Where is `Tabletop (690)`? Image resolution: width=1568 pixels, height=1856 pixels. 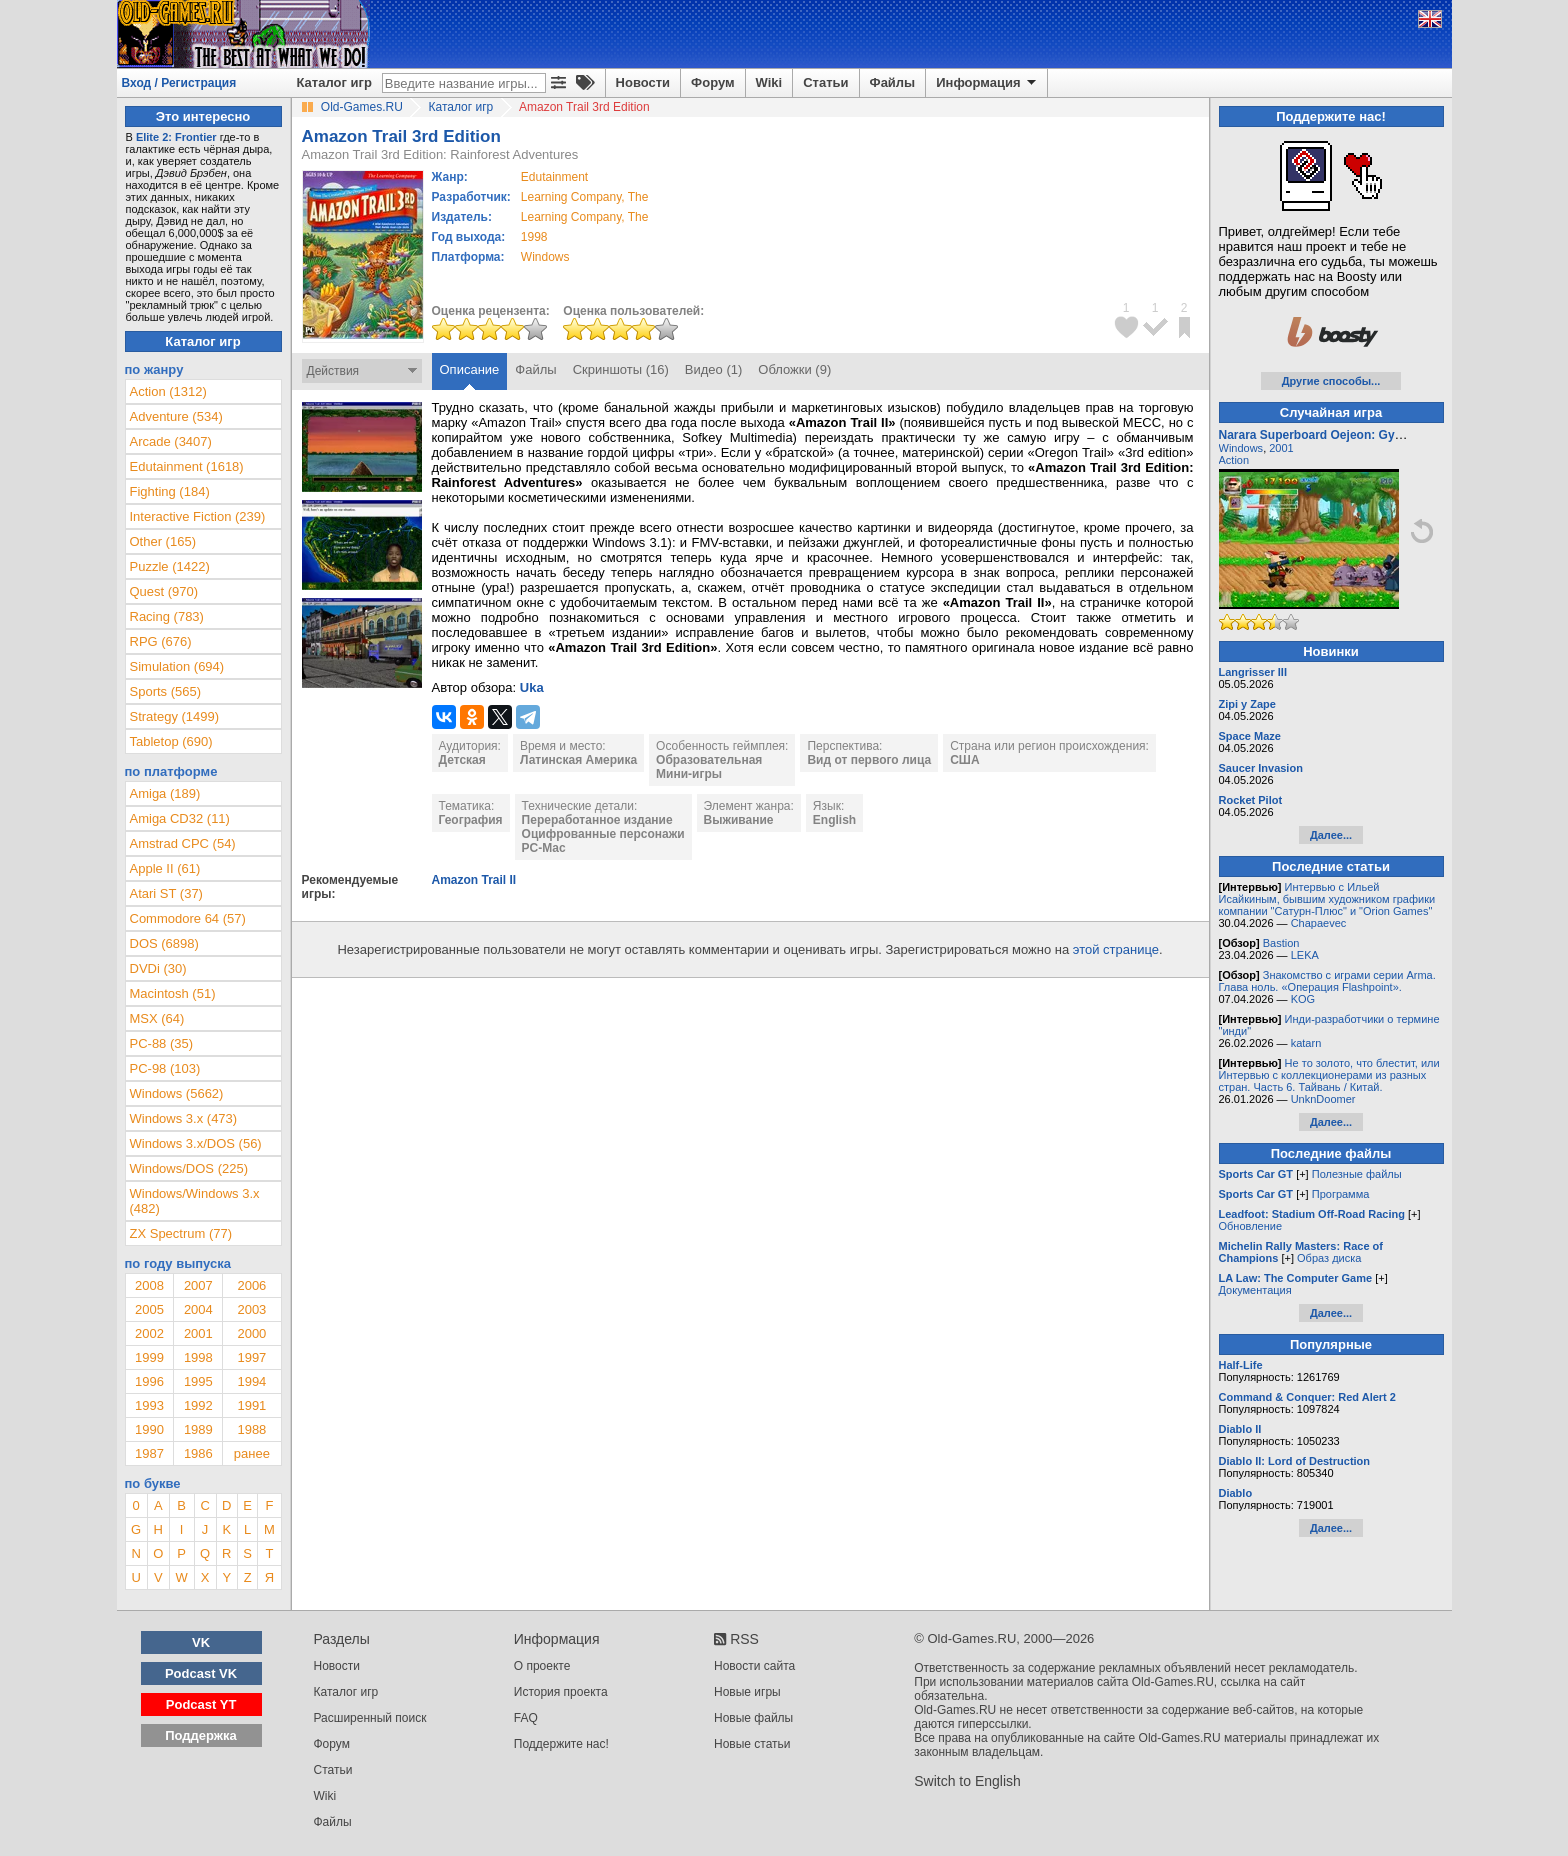 Tabletop (690) is located at coordinates (171, 741).